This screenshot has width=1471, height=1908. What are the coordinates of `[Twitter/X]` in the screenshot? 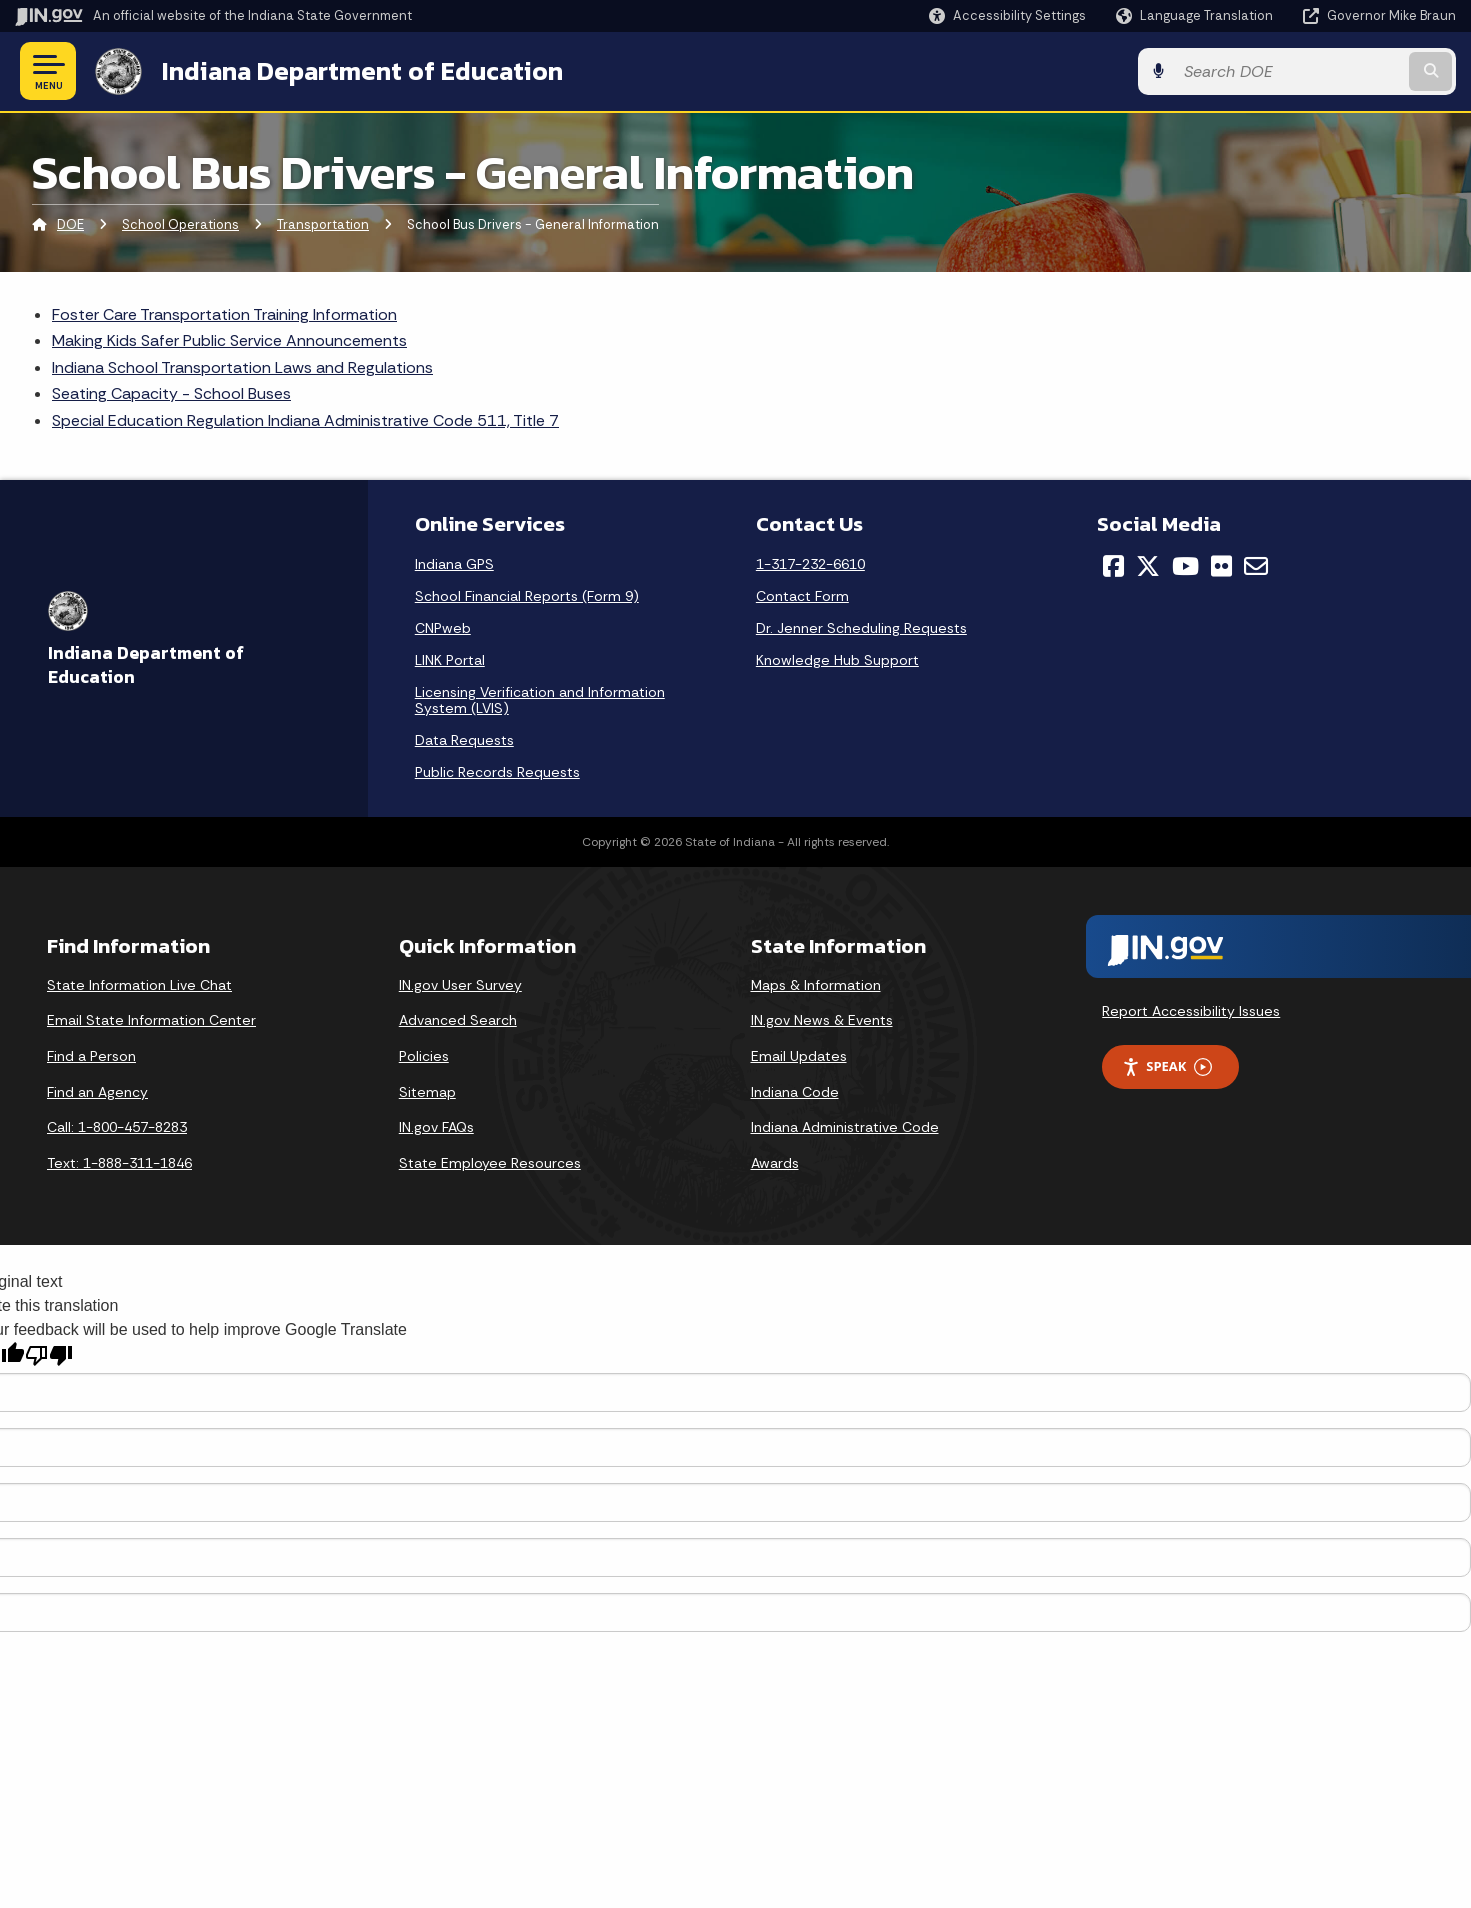 It's located at (1148, 566).